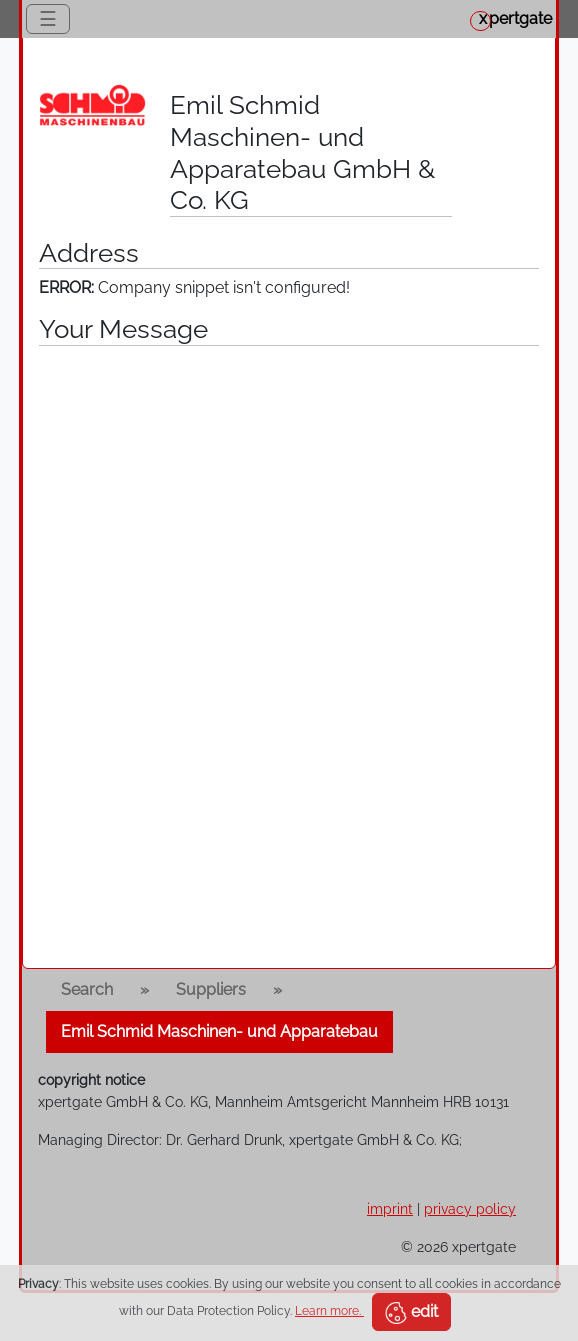 The image size is (578, 1341). Describe the element at coordinates (219, 1031) in the screenshot. I see `Emil Schmid Maschinen- und Apparatebau` at that location.